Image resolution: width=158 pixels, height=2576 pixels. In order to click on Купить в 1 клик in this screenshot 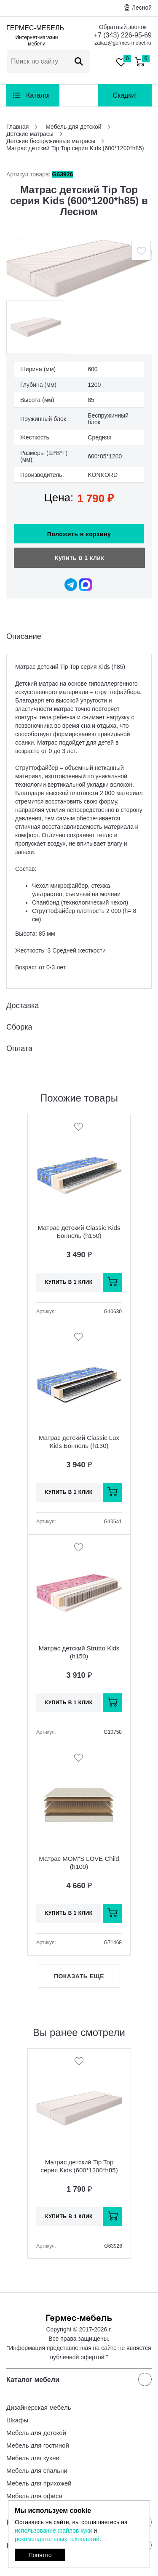, I will do `click(79, 557)`.